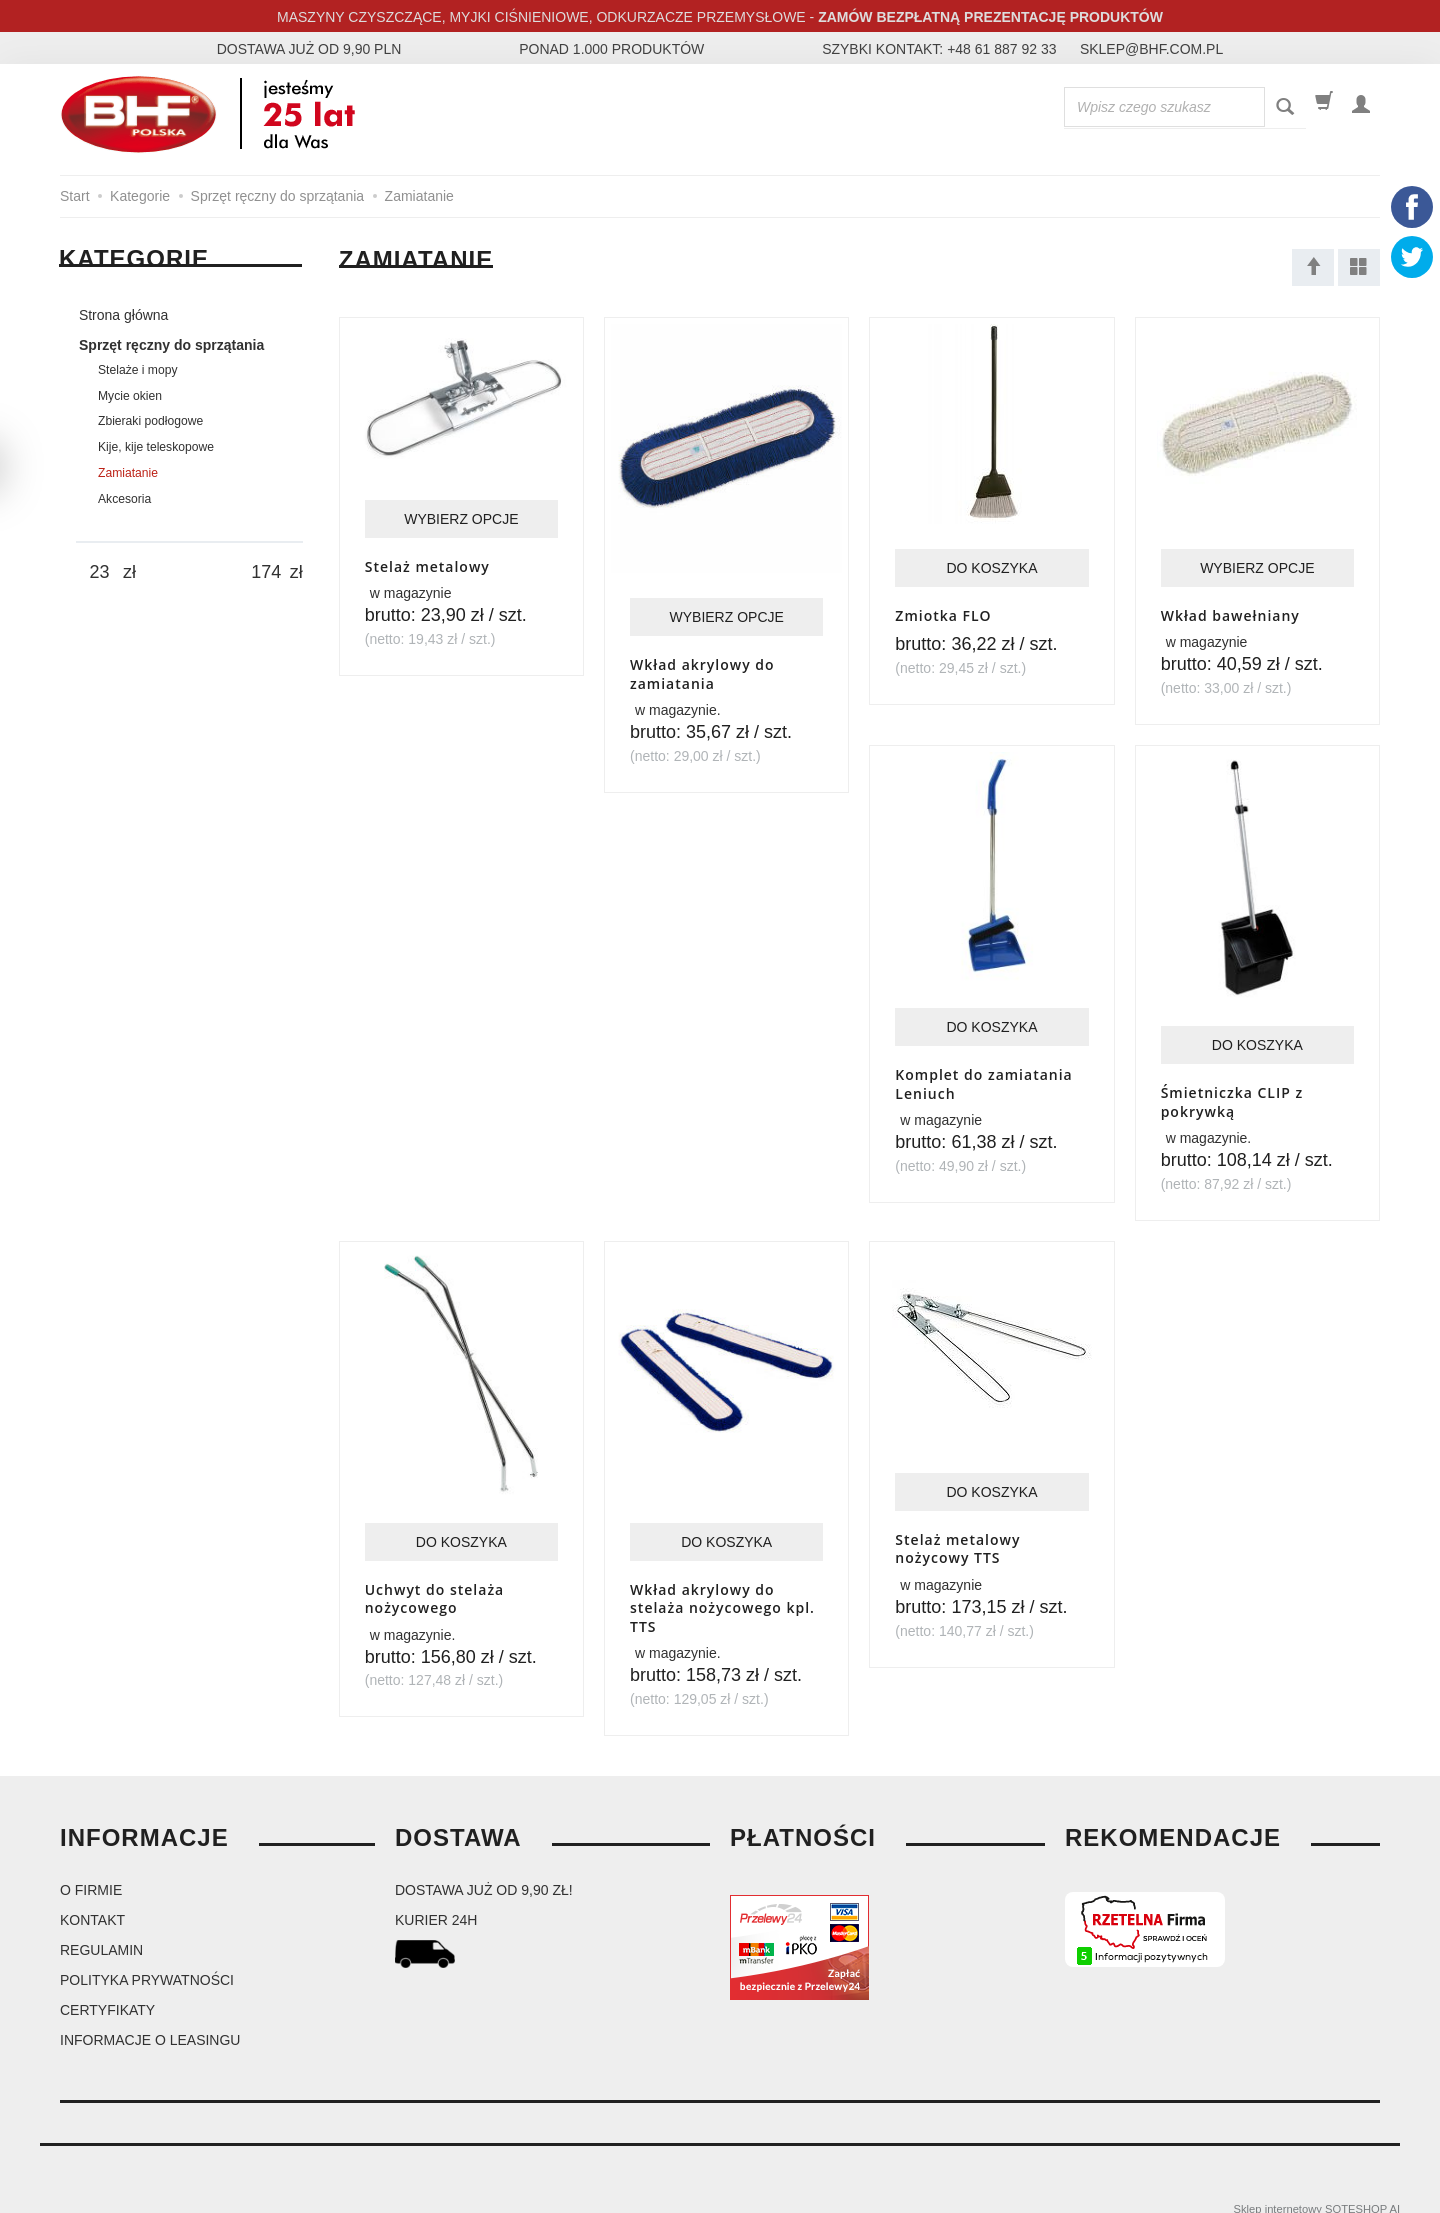 Image resolution: width=1440 pixels, height=2213 pixels. Describe the element at coordinates (130, 396) in the screenshot. I see `Mycie okien` at that location.